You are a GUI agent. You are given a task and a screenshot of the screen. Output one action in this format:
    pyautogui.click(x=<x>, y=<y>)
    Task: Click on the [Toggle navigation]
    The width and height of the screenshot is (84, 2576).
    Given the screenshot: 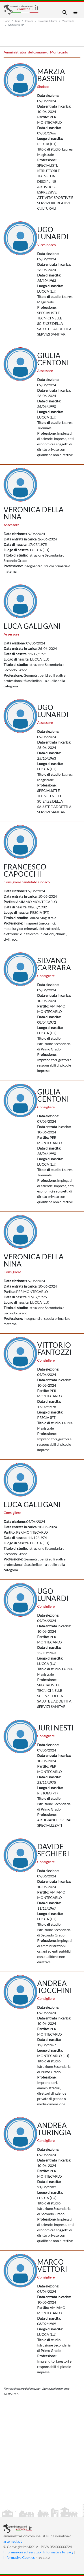 What is the action you would take?
    pyautogui.click(x=65, y=12)
    